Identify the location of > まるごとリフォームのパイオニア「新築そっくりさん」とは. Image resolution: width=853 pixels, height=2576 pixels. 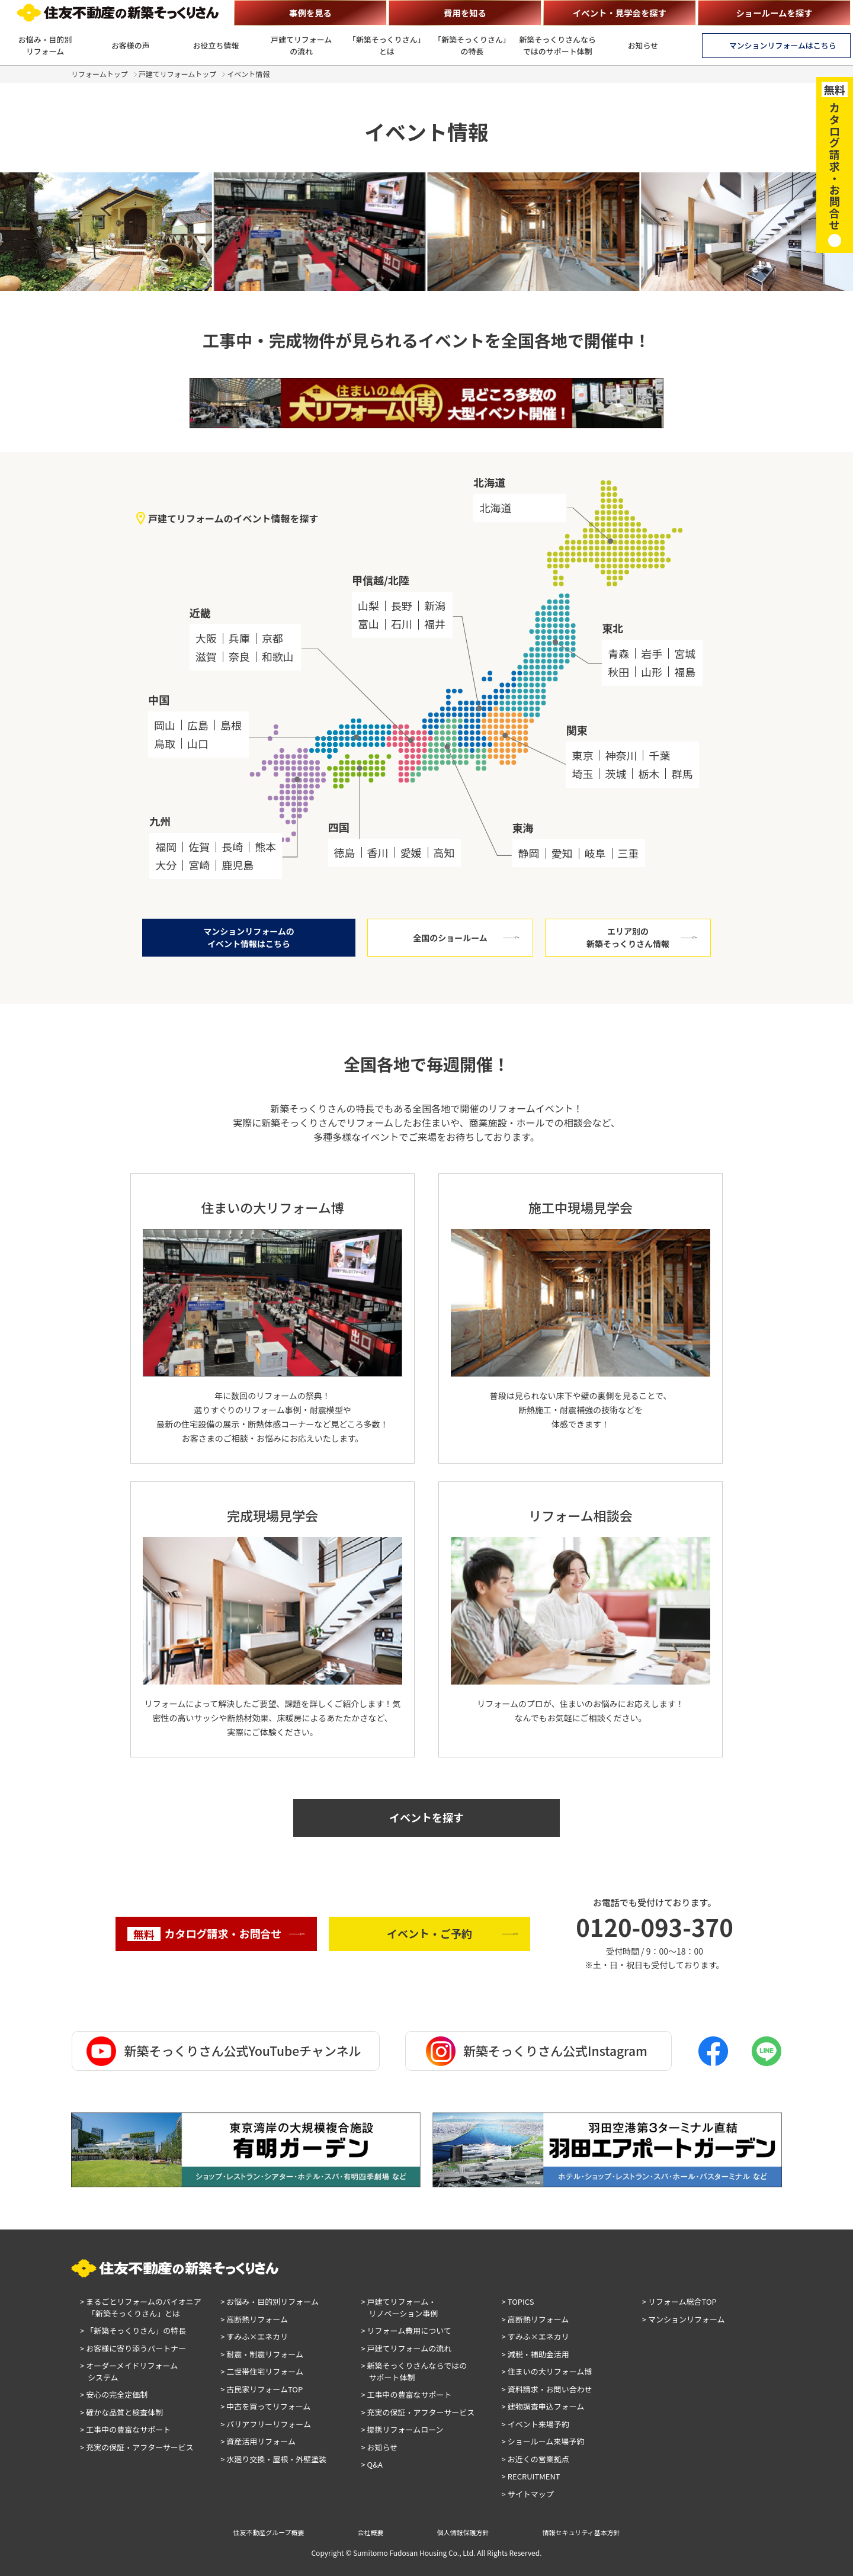
(140, 2307).